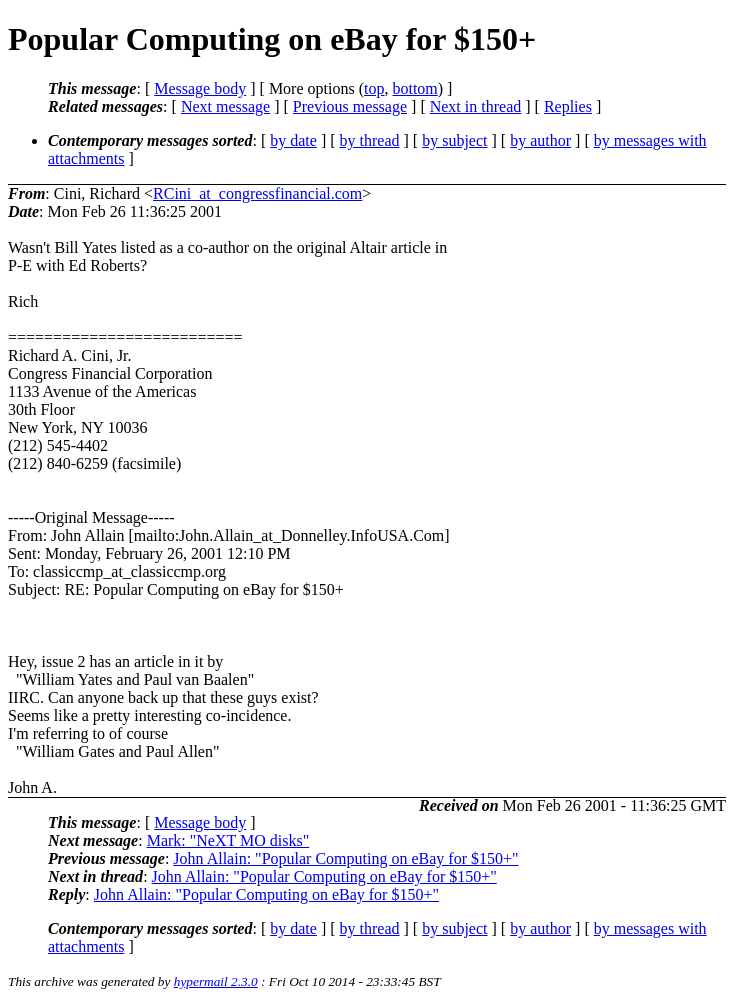  What do you see at coordinates (374, 88) in the screenshot?
I see `top` at bounding box center [374, 88].